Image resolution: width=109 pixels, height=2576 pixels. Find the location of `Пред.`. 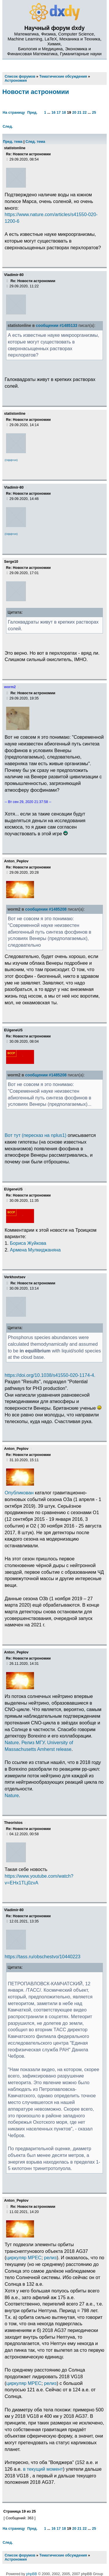

Пред. is located at coordinates (32, 113).